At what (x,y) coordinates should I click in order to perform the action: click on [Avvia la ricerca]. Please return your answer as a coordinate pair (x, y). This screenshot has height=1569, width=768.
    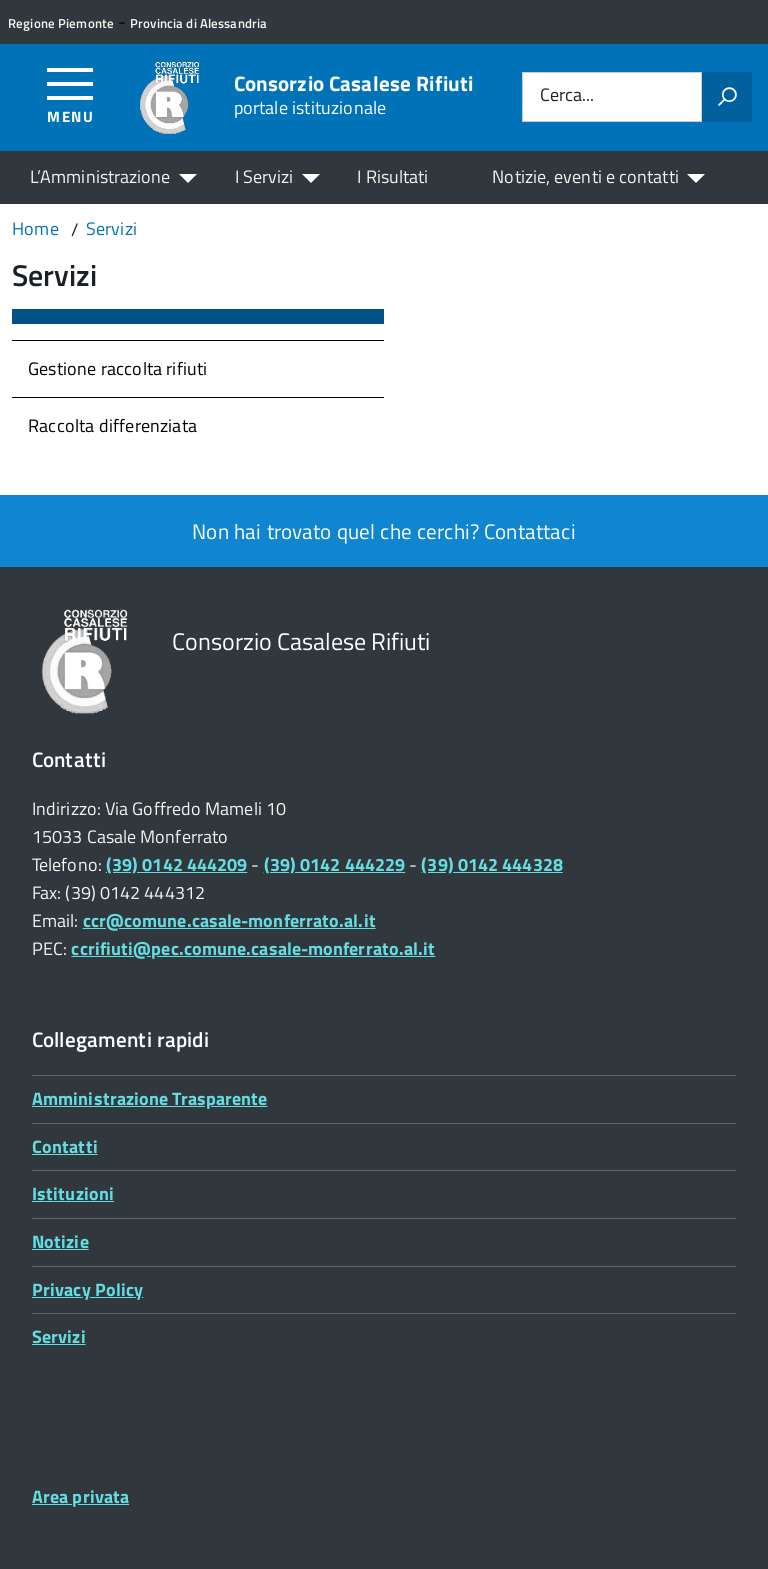
    Looking at the image, I should click on (727, 97).